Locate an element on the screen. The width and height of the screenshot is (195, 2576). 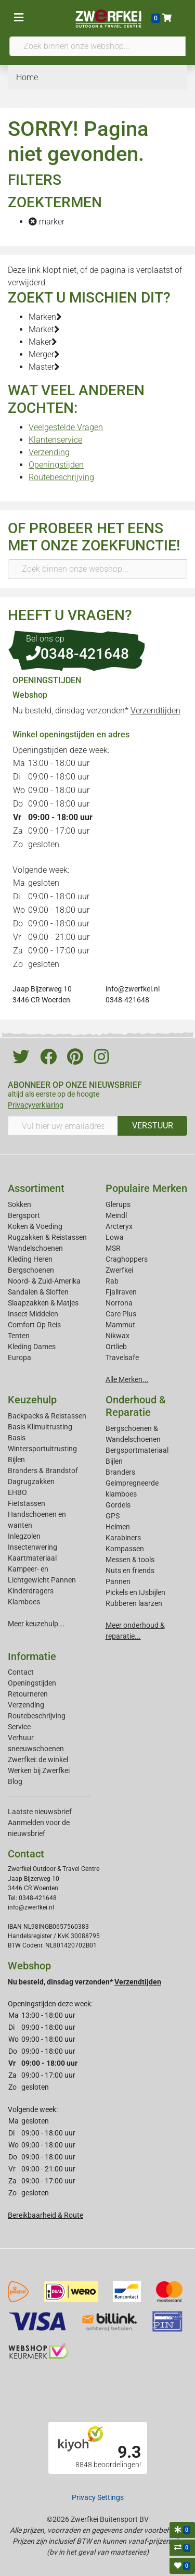
Kleding Dames is located at coordinates (32, 1346).